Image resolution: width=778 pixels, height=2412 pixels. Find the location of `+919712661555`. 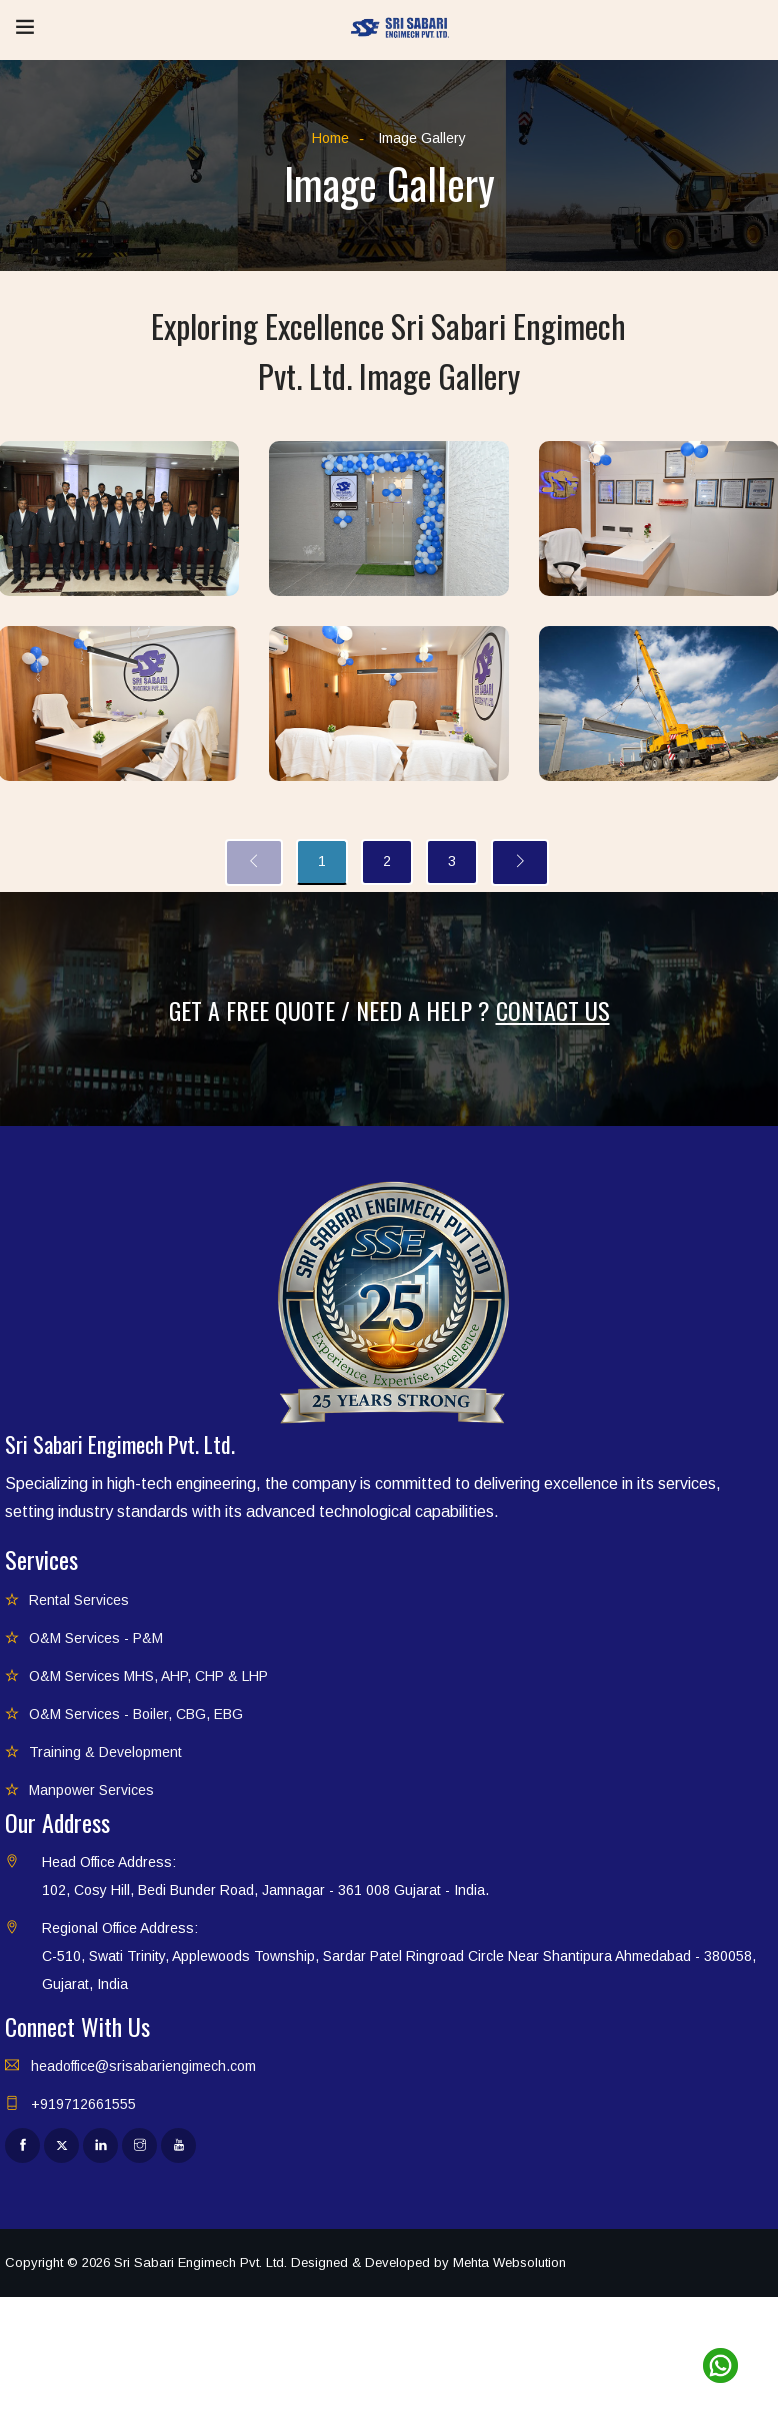

+919712661555 is located at coordinates (83, 2104).